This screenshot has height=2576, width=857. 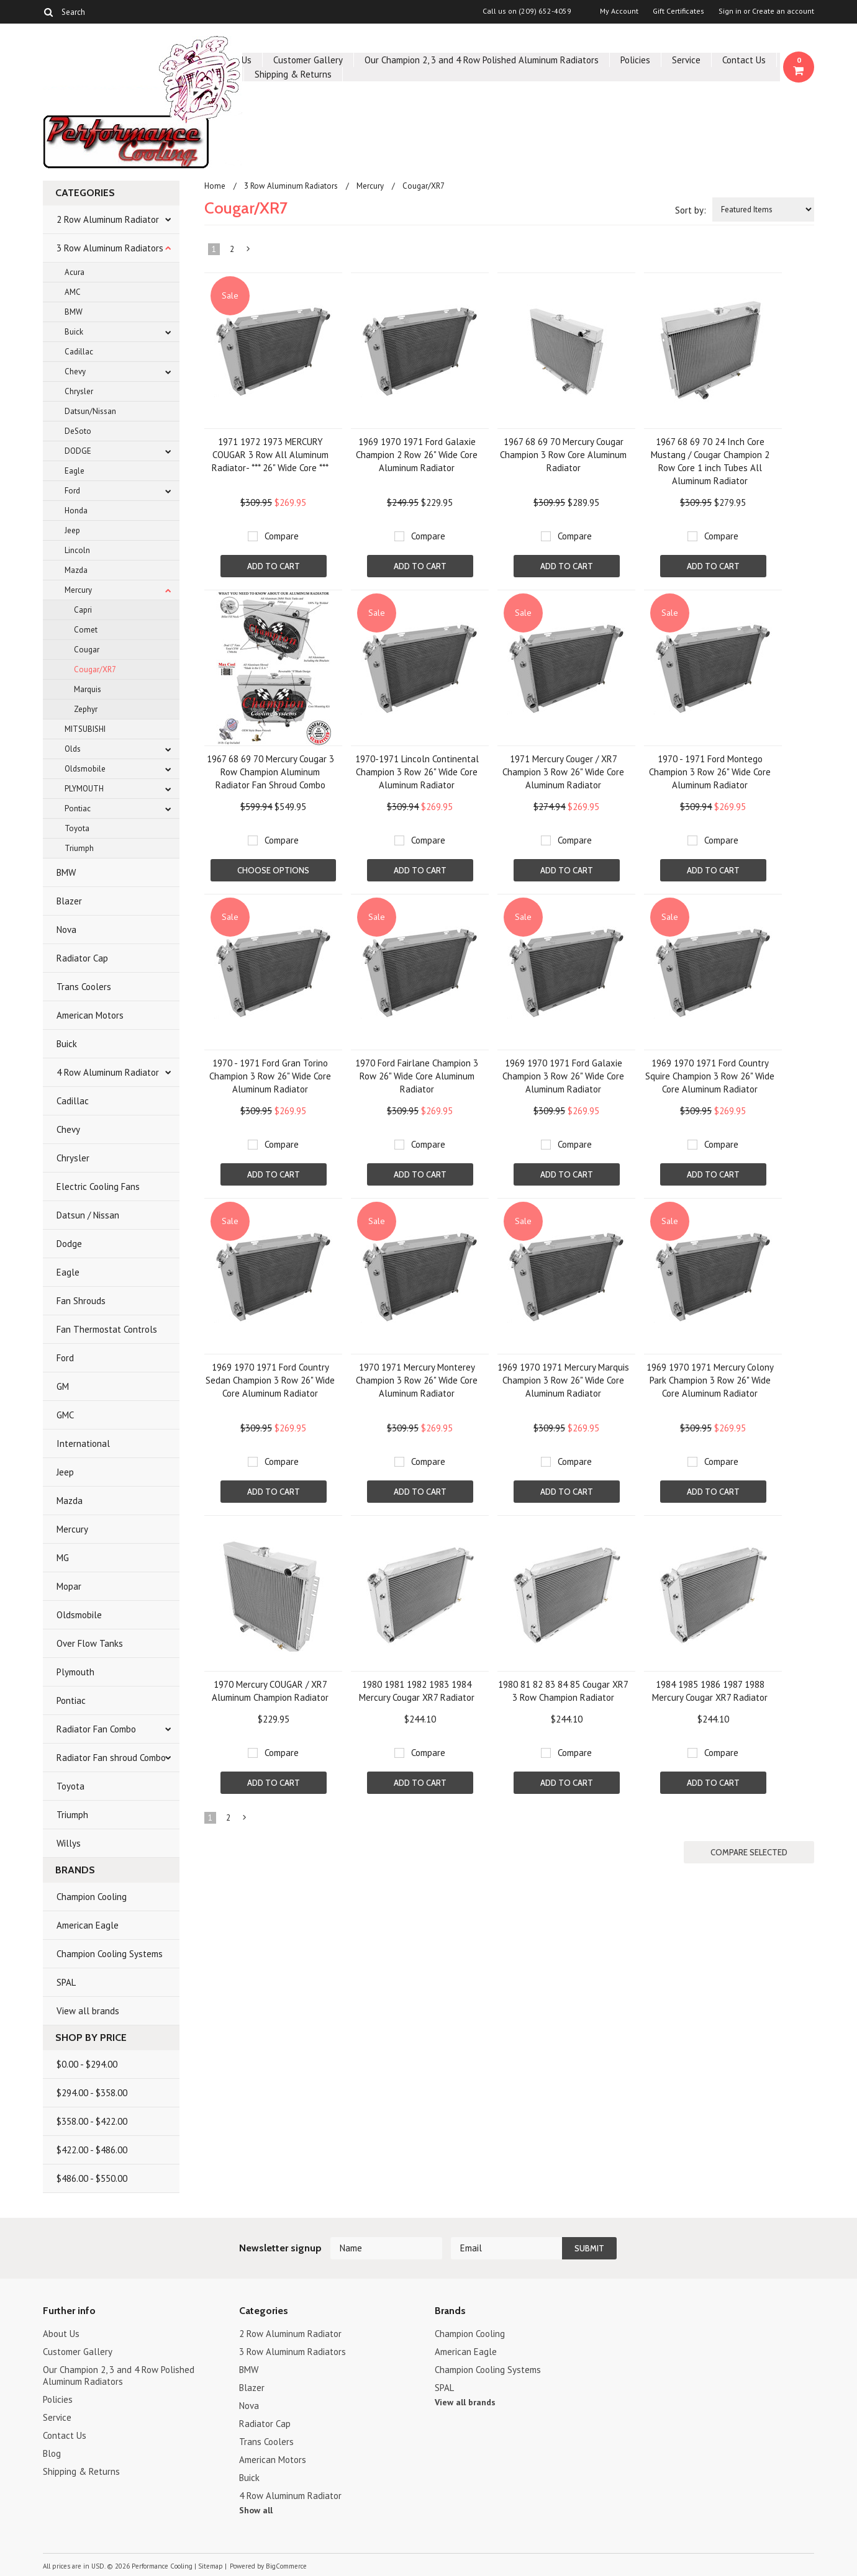 What do you see at coordinates (79, 391) in the screenshot?
I see `Chrysler` at bounding box center [79, 391].